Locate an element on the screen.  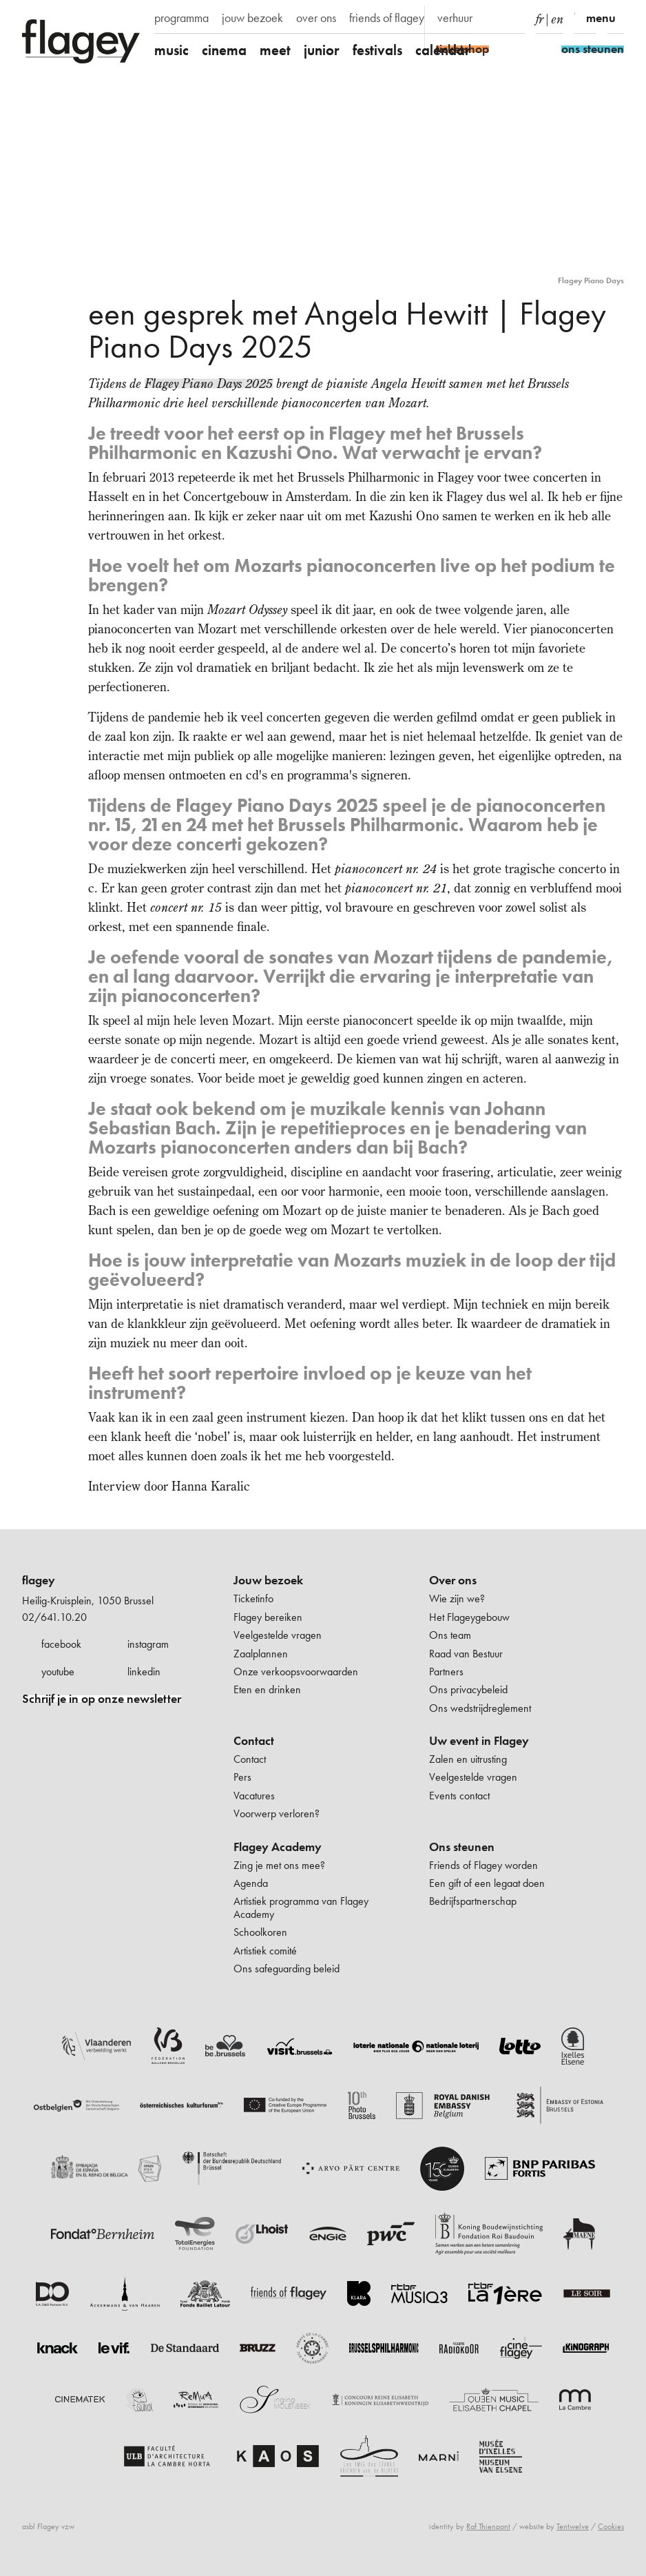
Het Flageygebouw is located at coordinates (469, 1617).